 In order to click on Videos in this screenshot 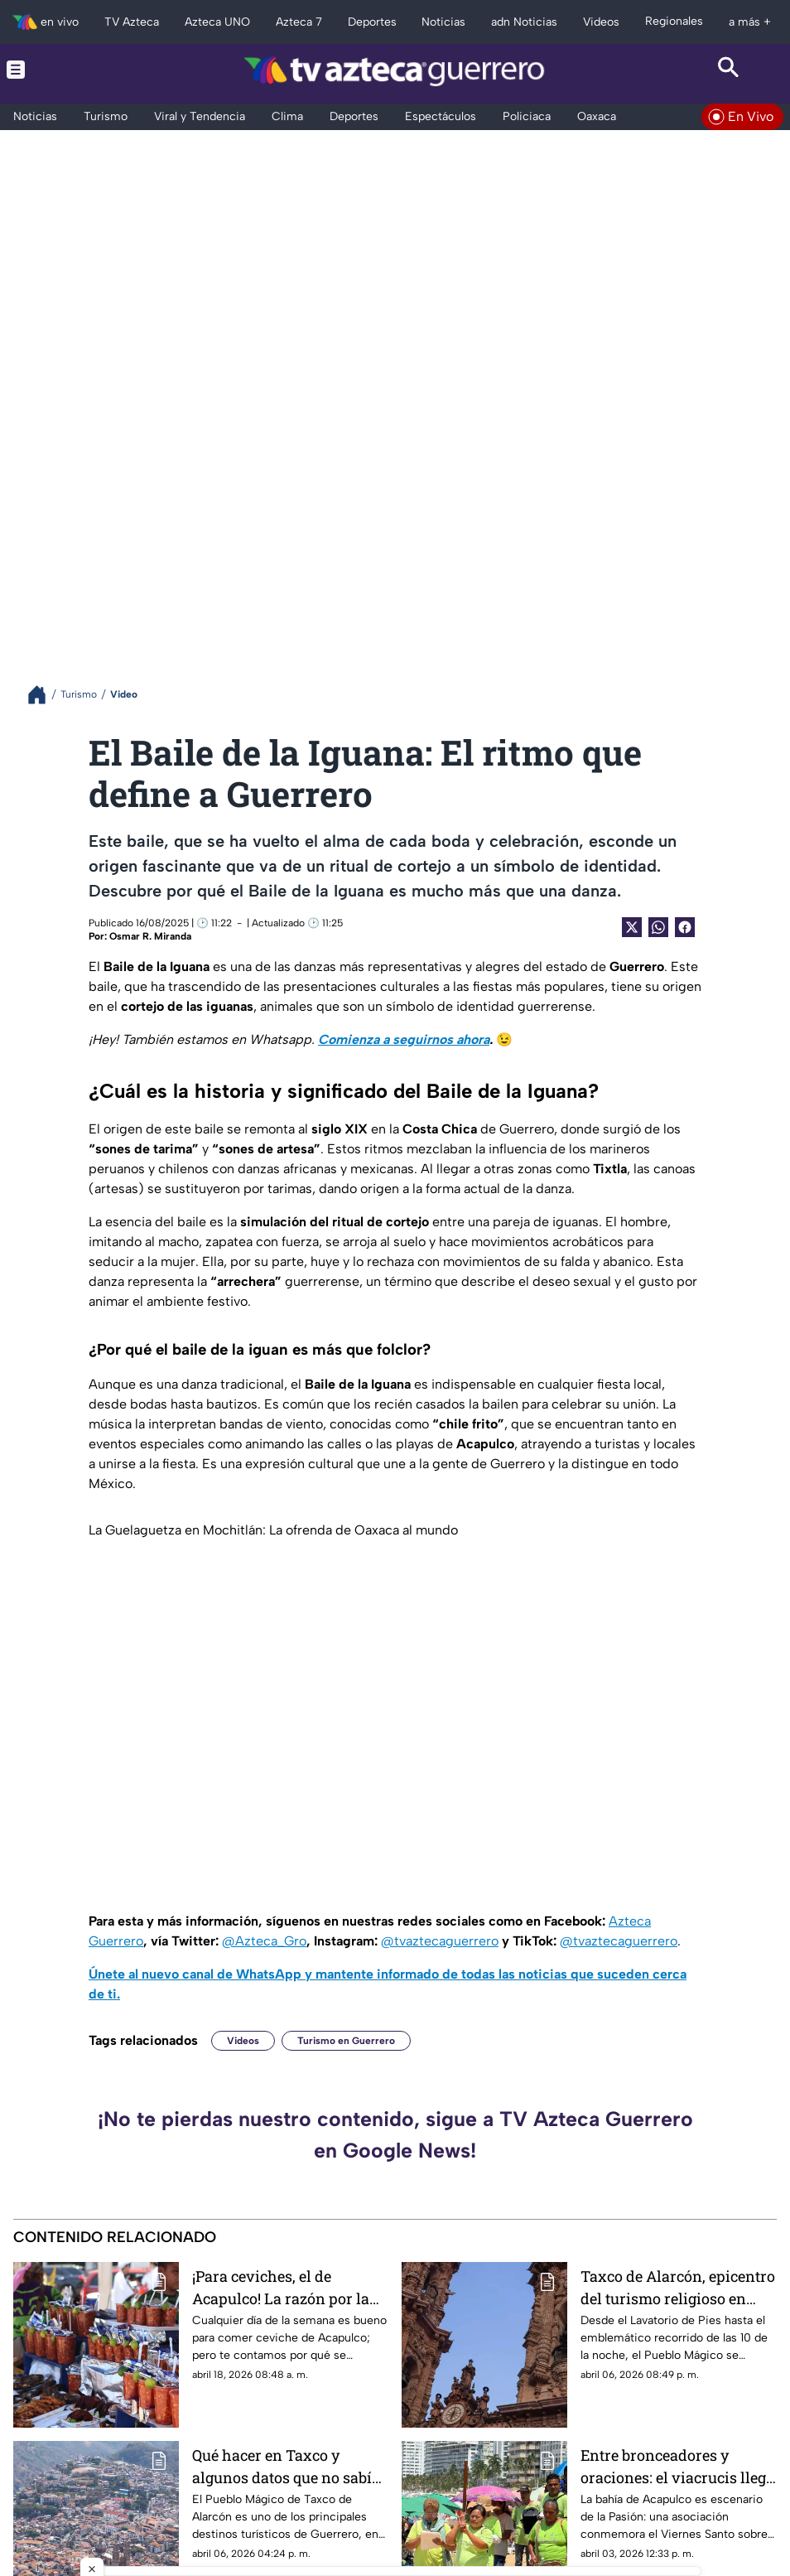, I will do `click(243, 2041)`.